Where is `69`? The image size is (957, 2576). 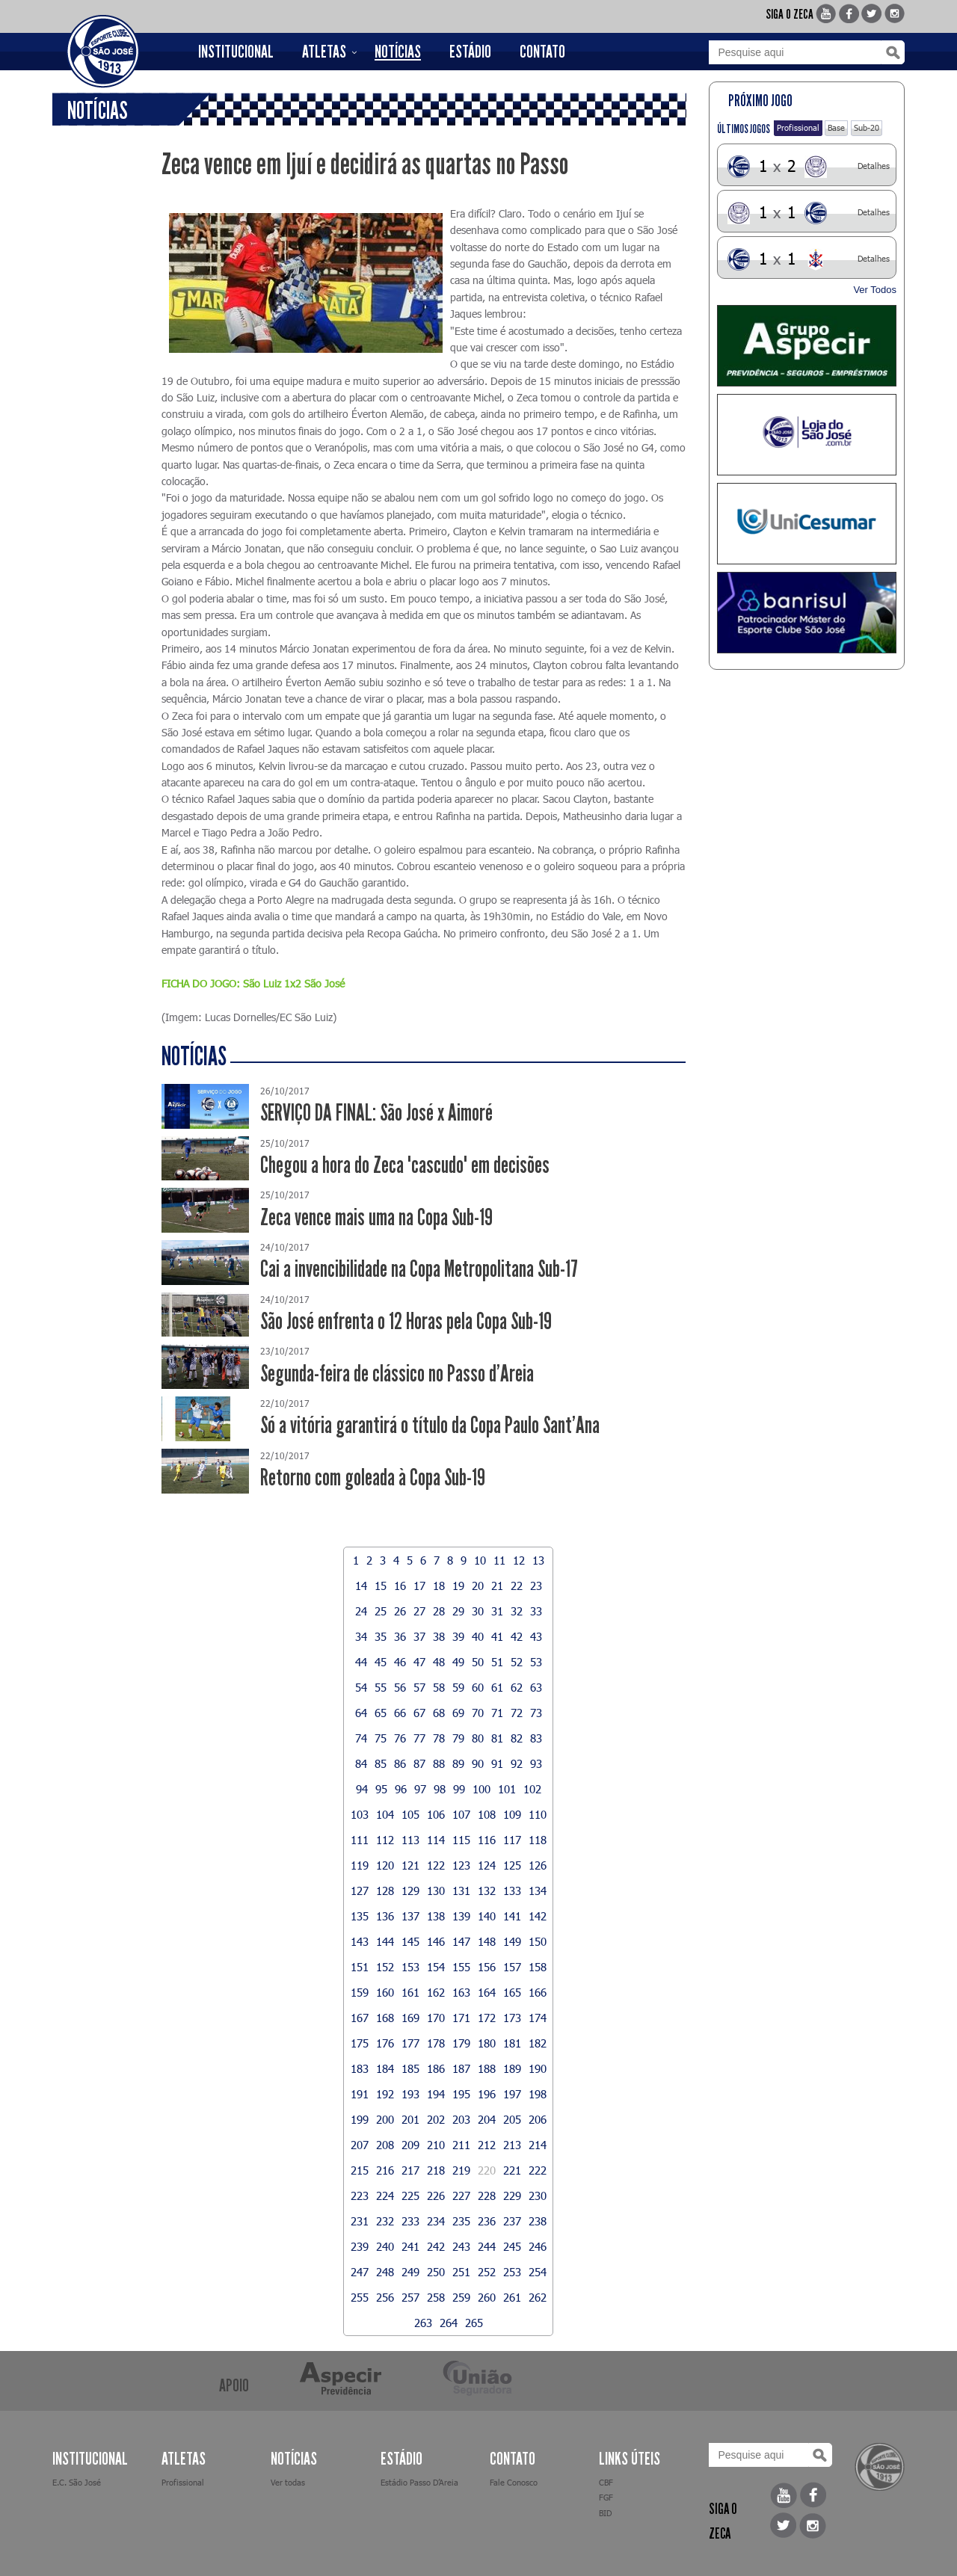
69 is located at coordinates (458, 1712).